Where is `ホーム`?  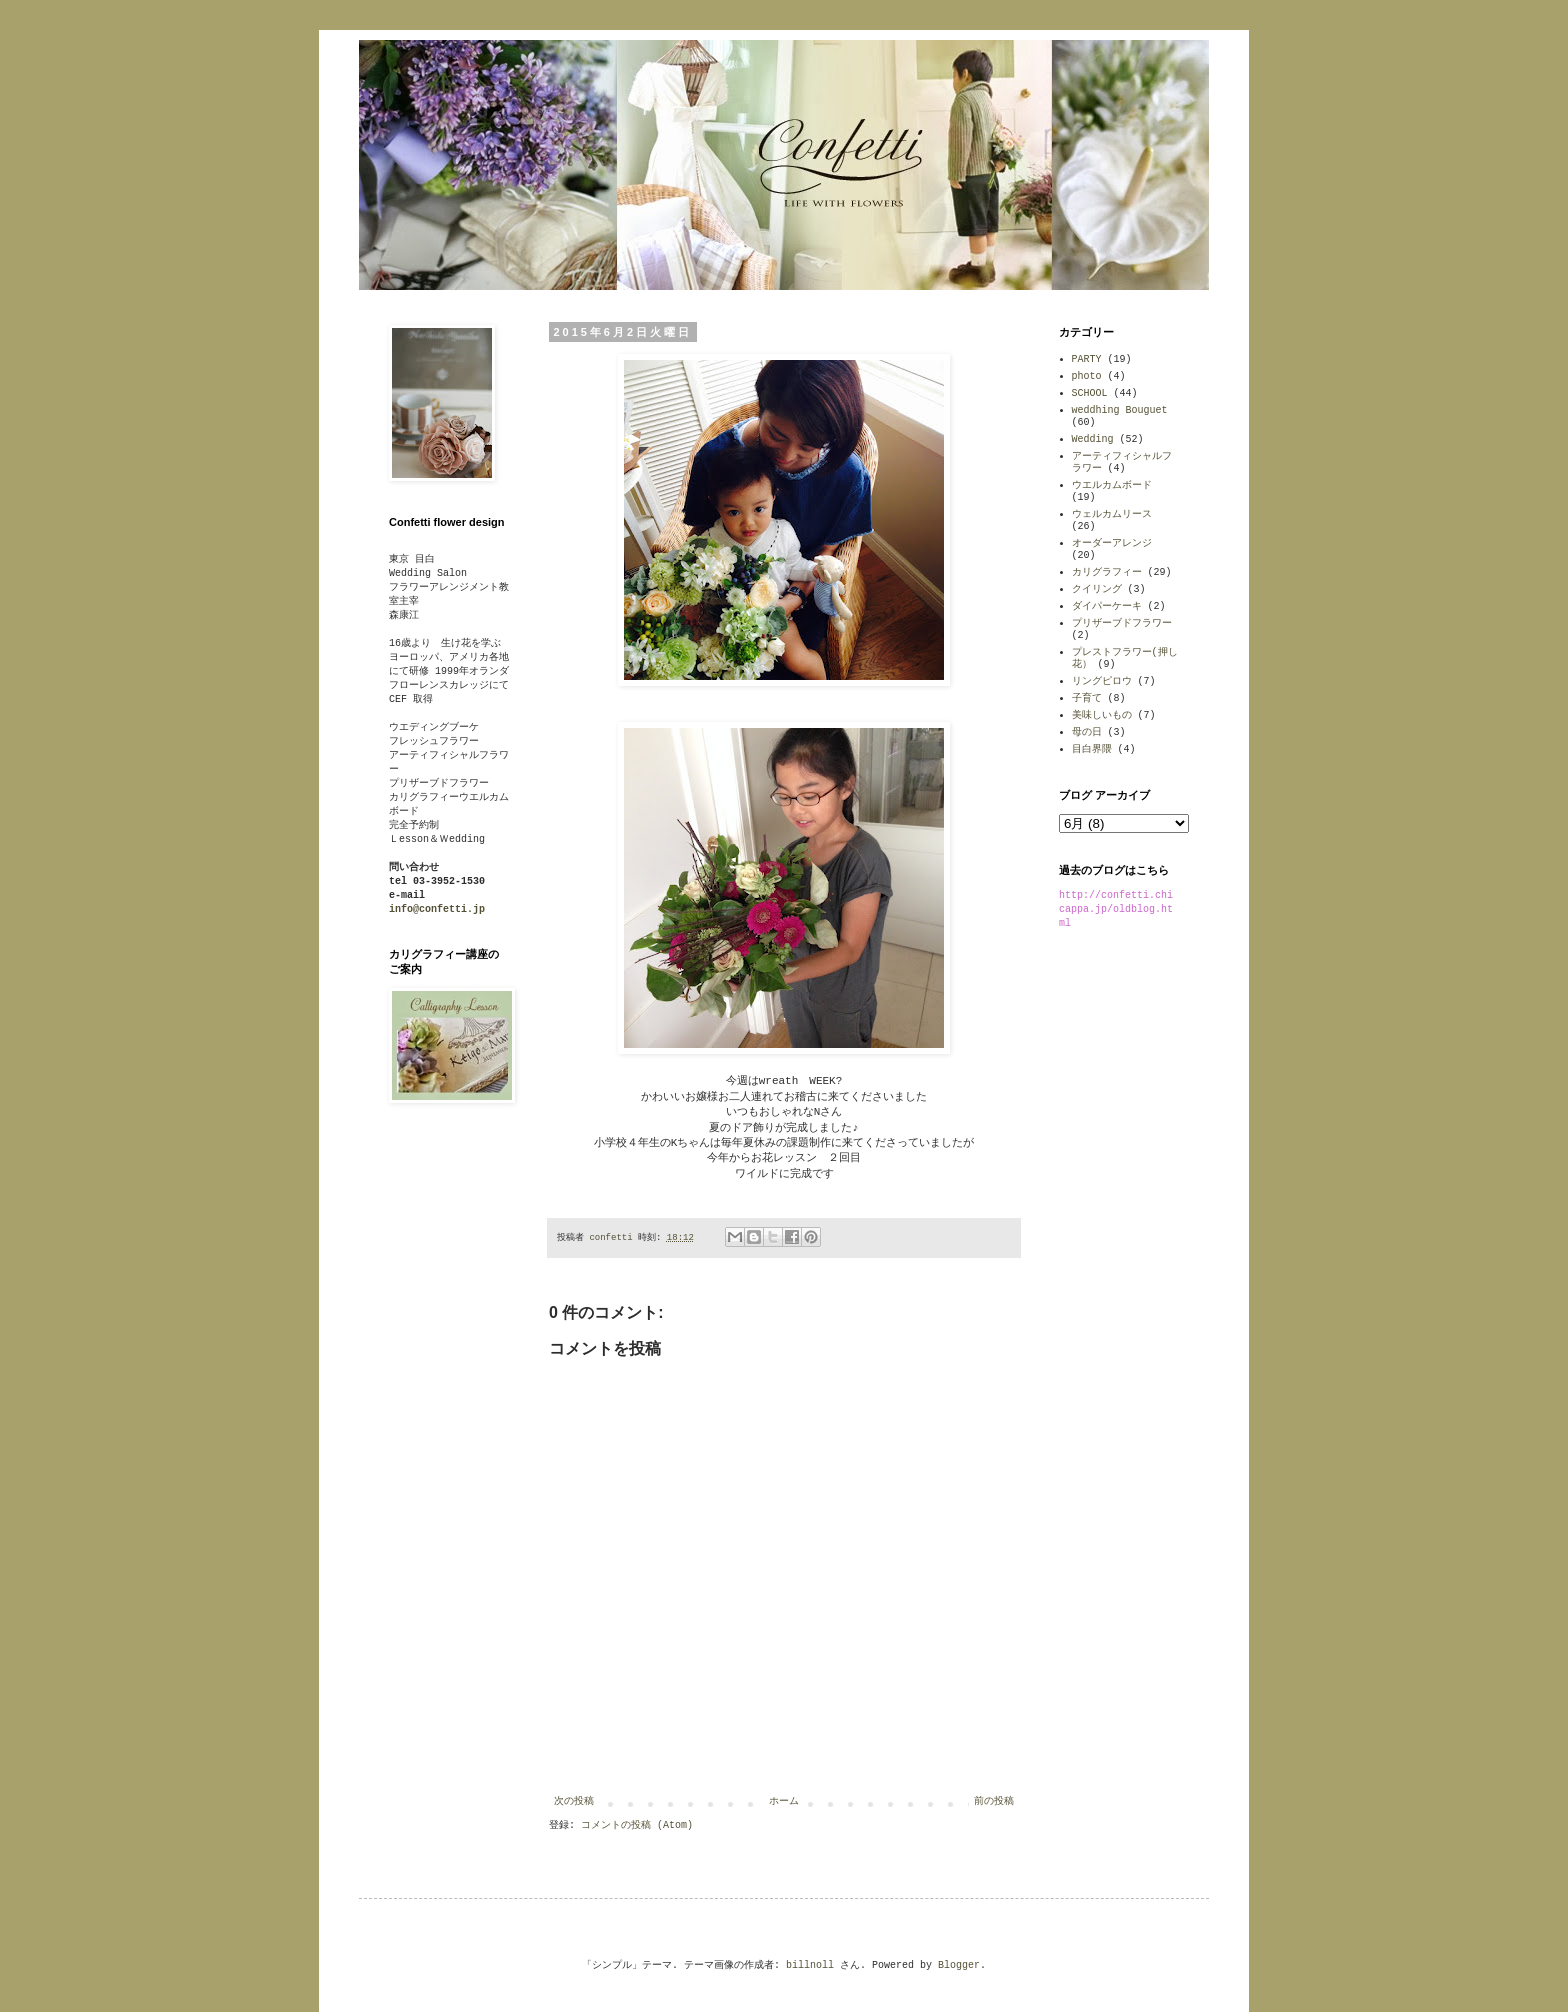 ホーム is located at coordinates (784, 1801).